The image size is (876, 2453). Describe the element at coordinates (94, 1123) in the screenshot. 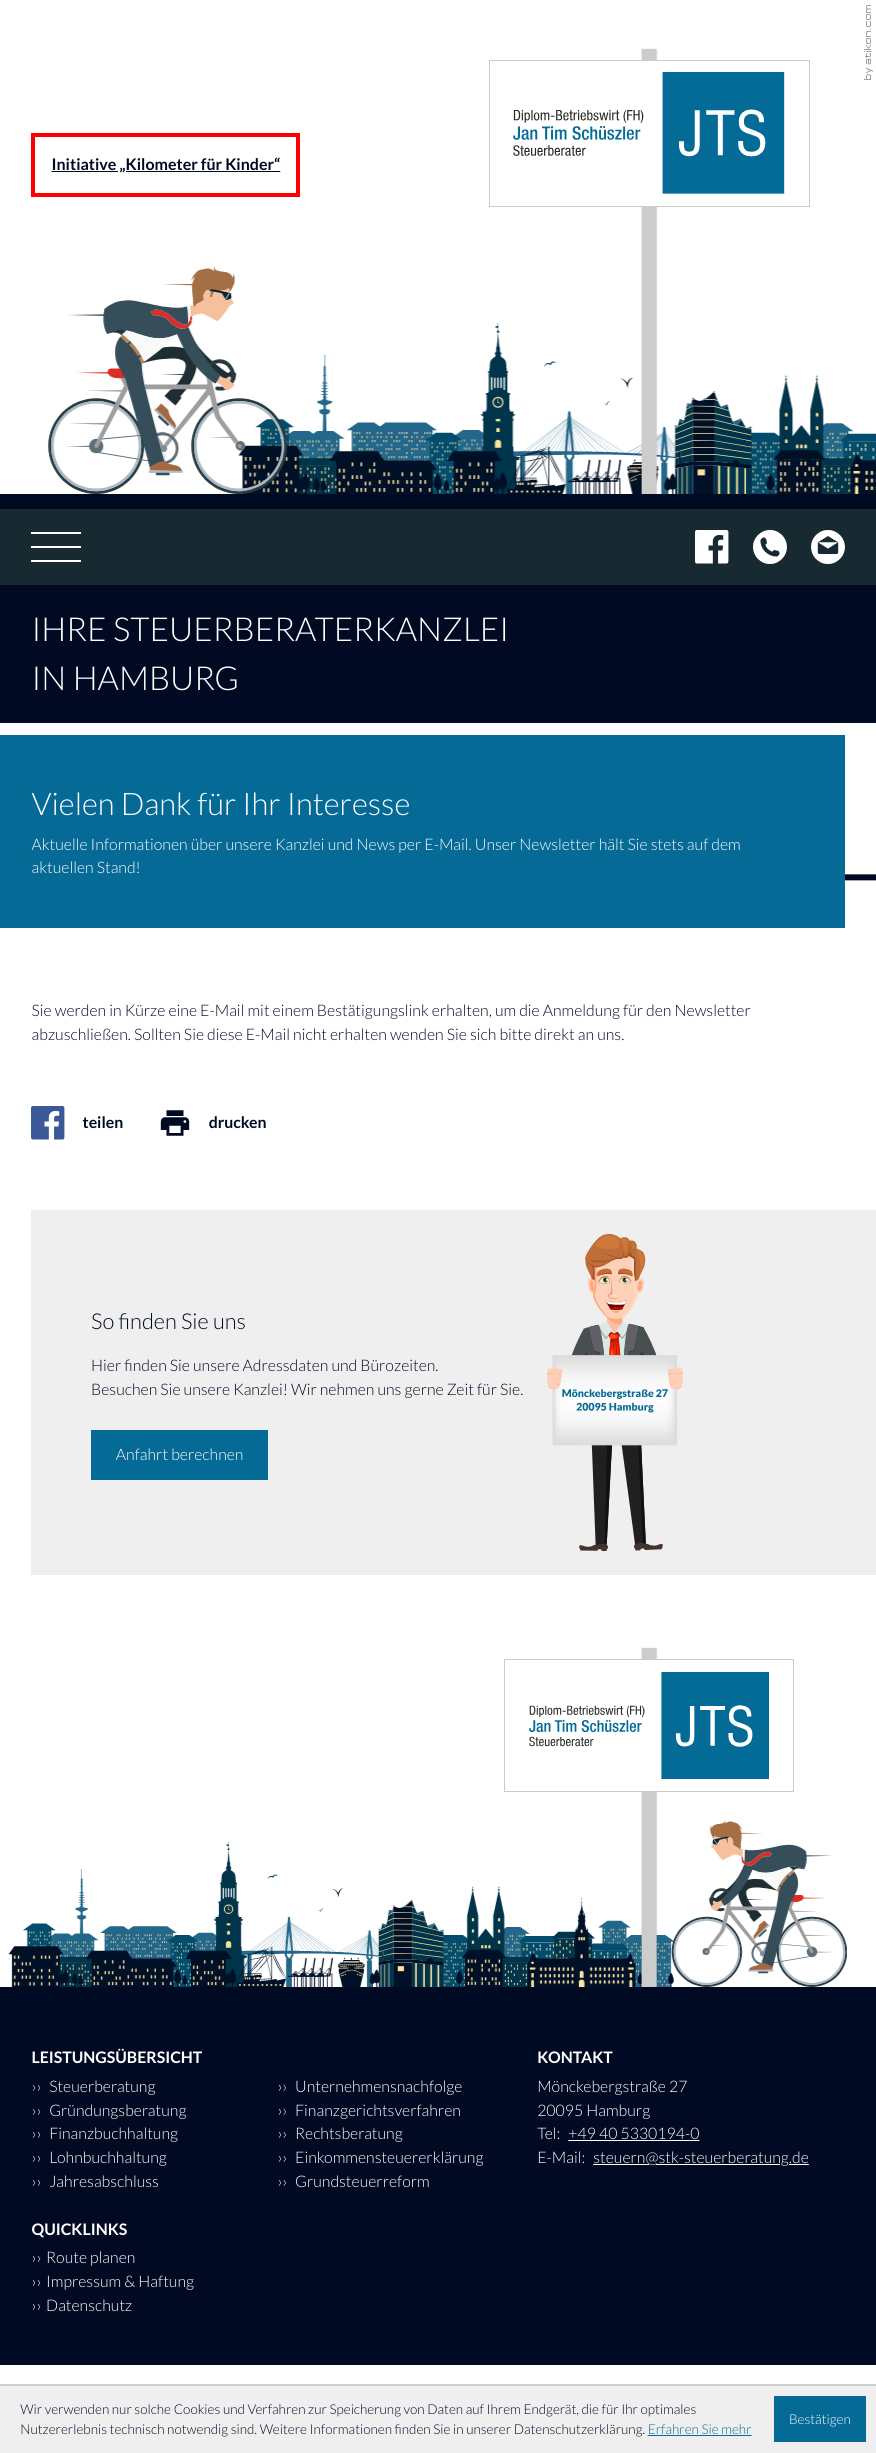

I see `[Inhalt auf Facebook teilen]` at that location.